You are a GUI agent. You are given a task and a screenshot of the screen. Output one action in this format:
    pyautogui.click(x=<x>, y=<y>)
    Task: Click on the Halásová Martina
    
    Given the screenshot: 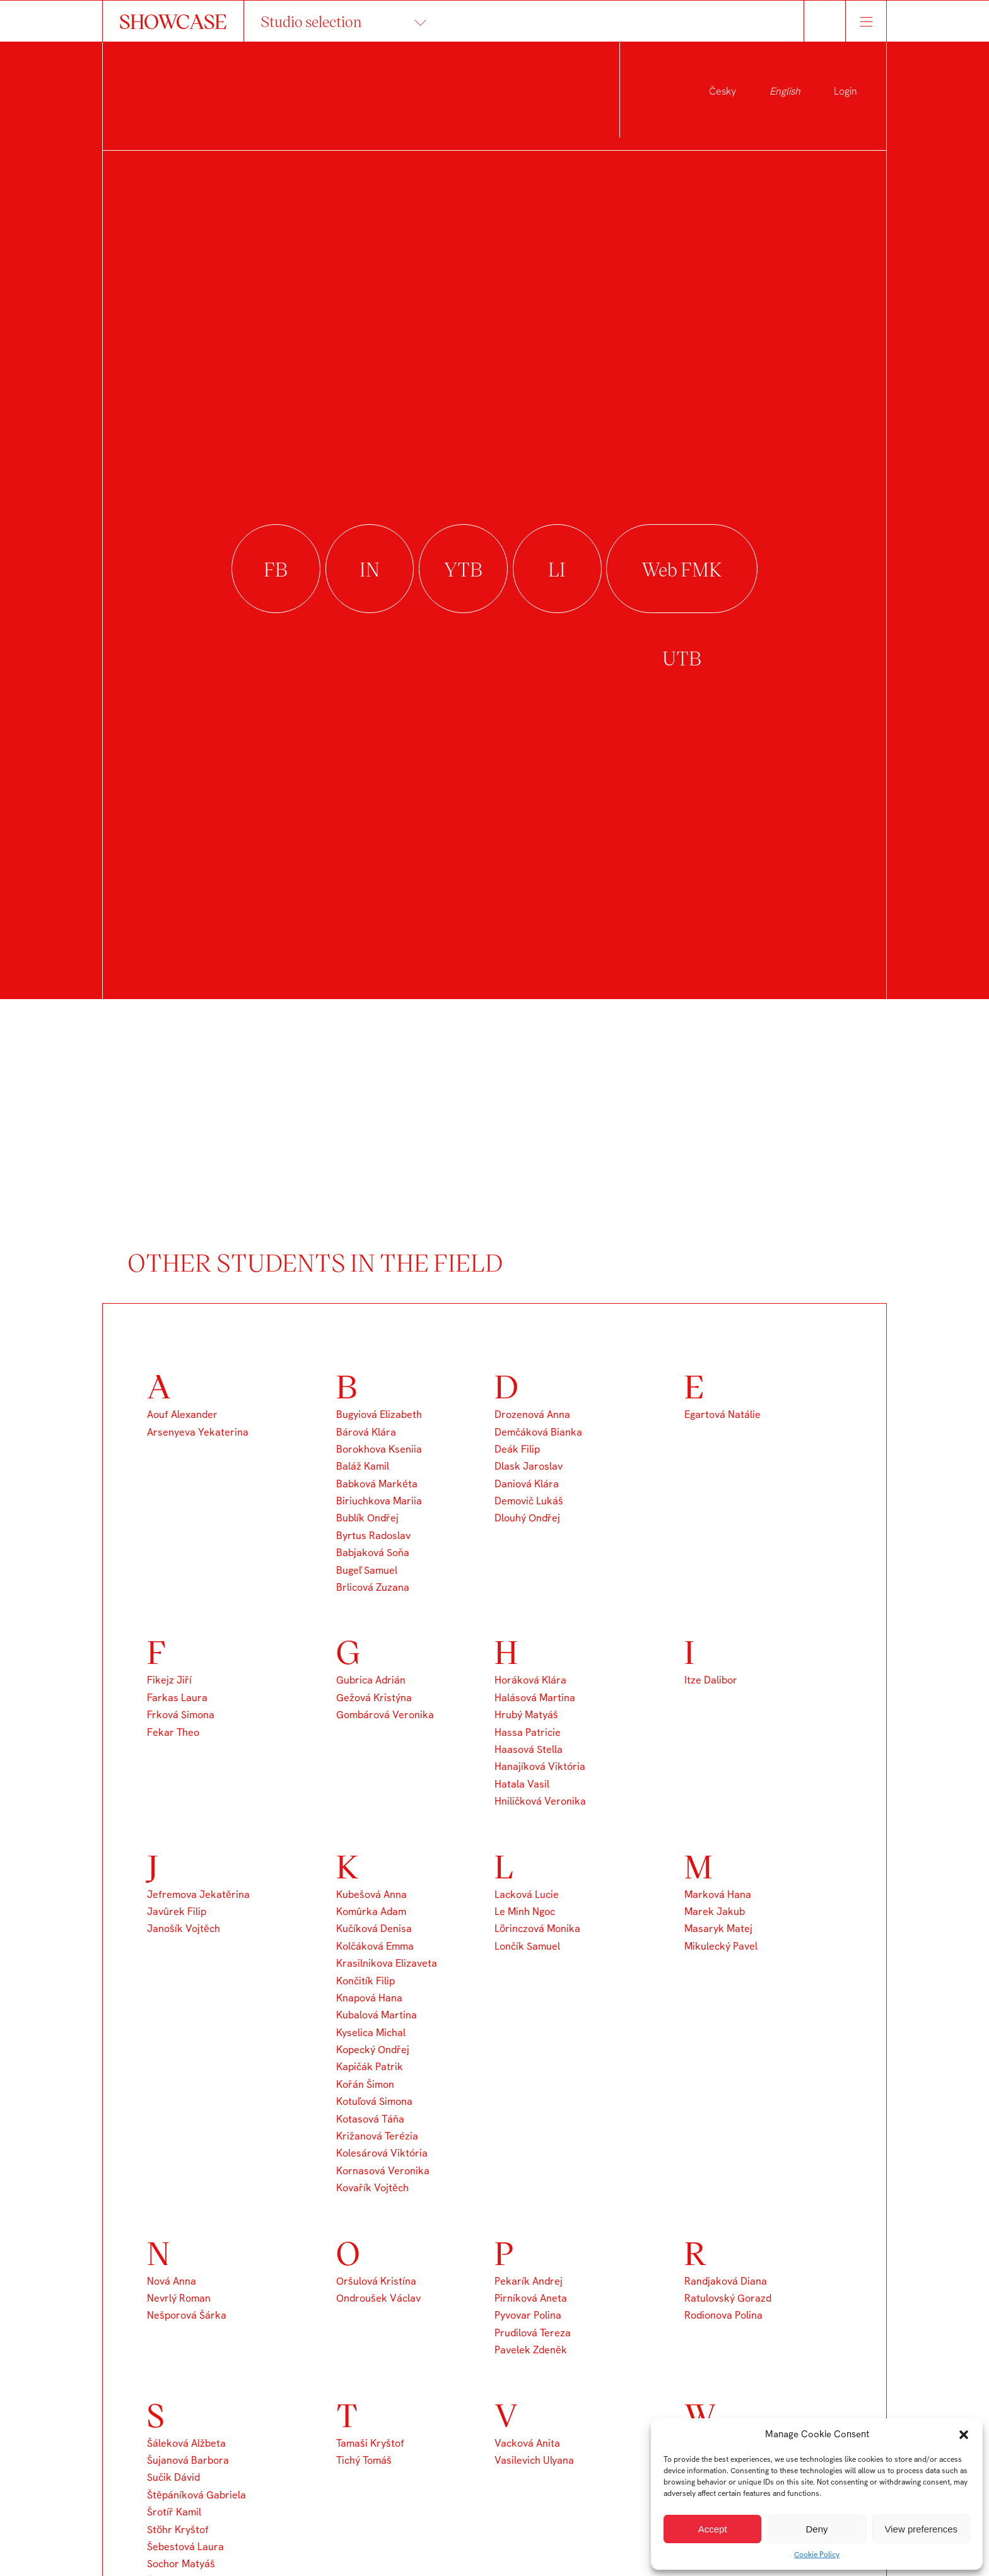 What is the action you would take?
    pyautogui.click(x=534, y=1697)
    